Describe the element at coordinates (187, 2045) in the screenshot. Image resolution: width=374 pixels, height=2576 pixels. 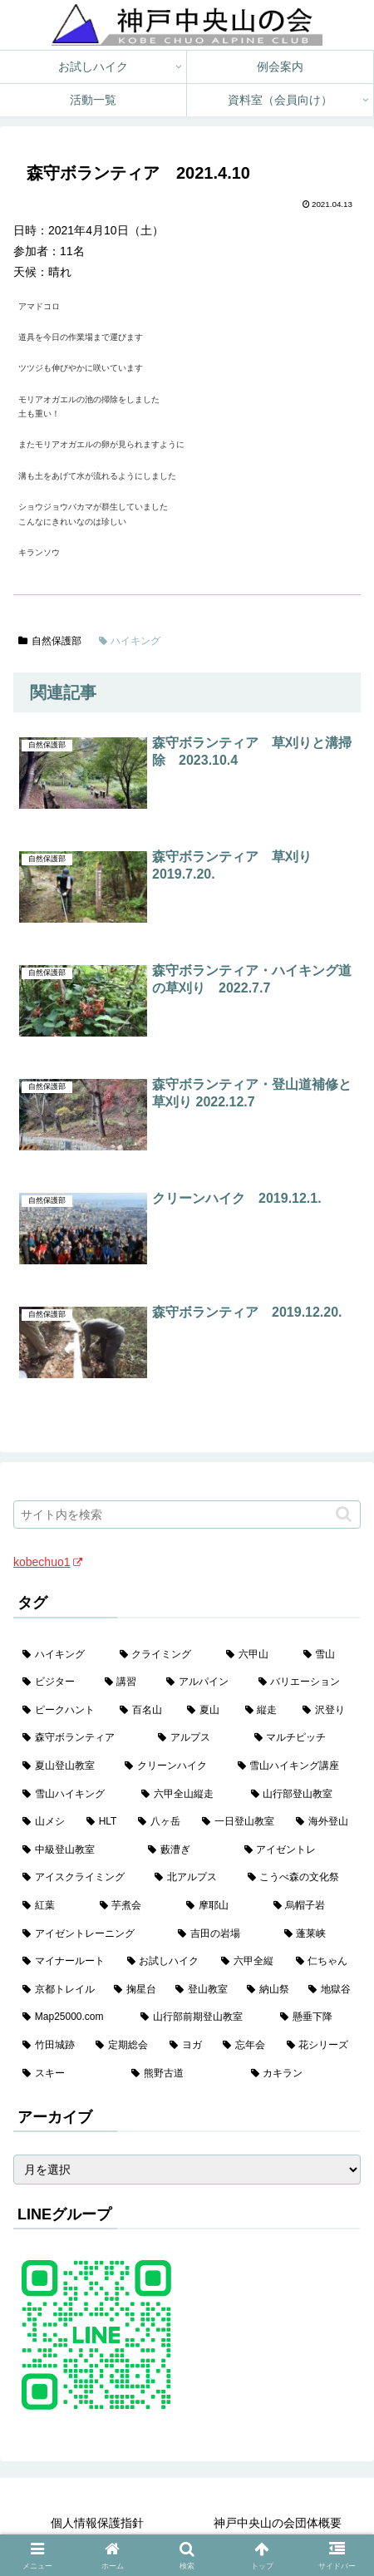
I see `[ヨガ (1個の項目)]` at that location.